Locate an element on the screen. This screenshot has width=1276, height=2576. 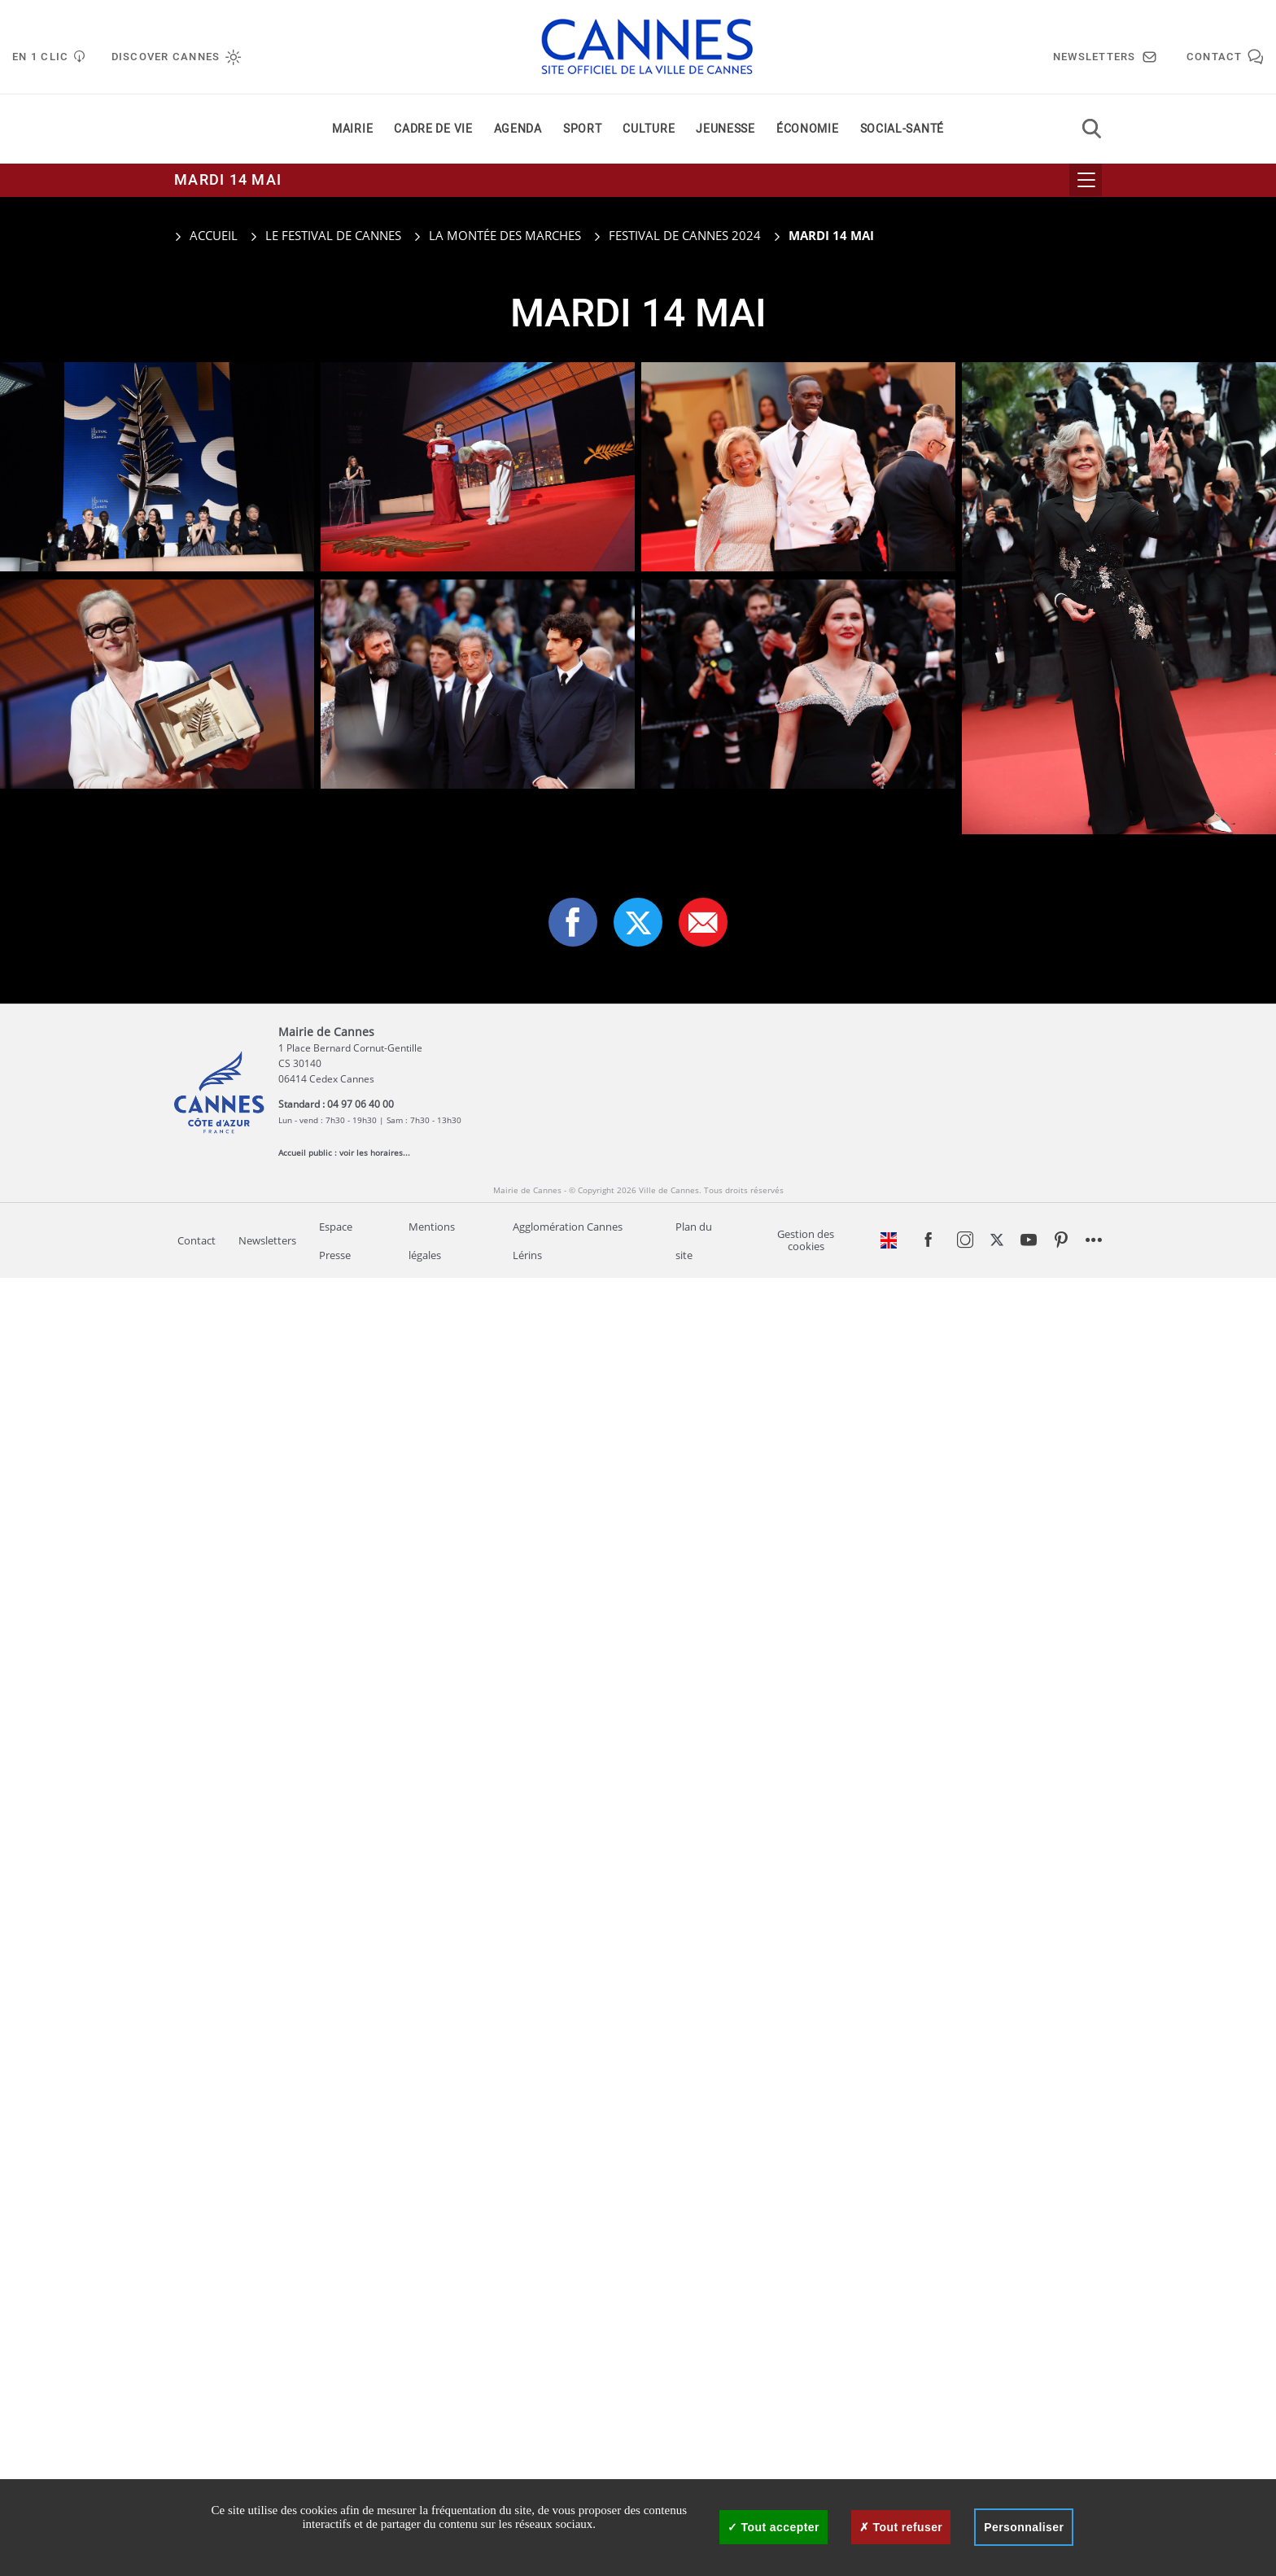
Social-santé is located at coordinates (902, 129).